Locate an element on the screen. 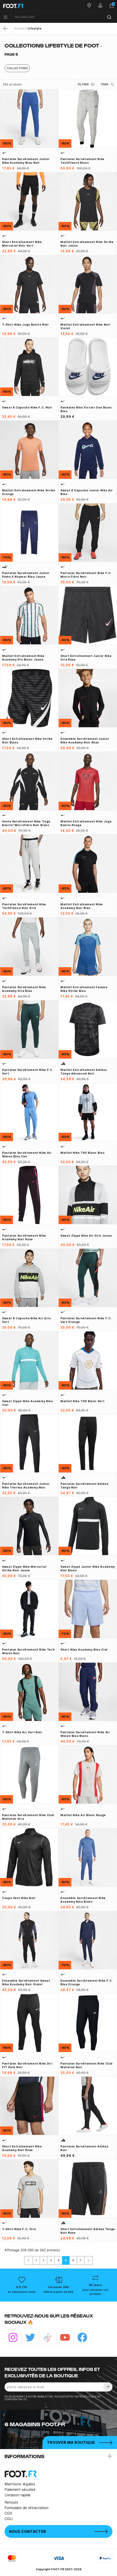  Maillot entraînement Nike Strike orange is located at coordinates (28, 492).